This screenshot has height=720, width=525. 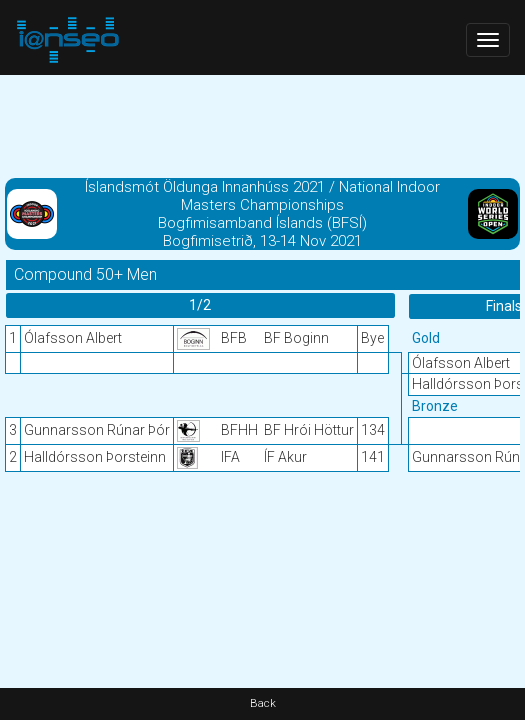 I want to click on [Advertisement], so click(x=262, y=125).